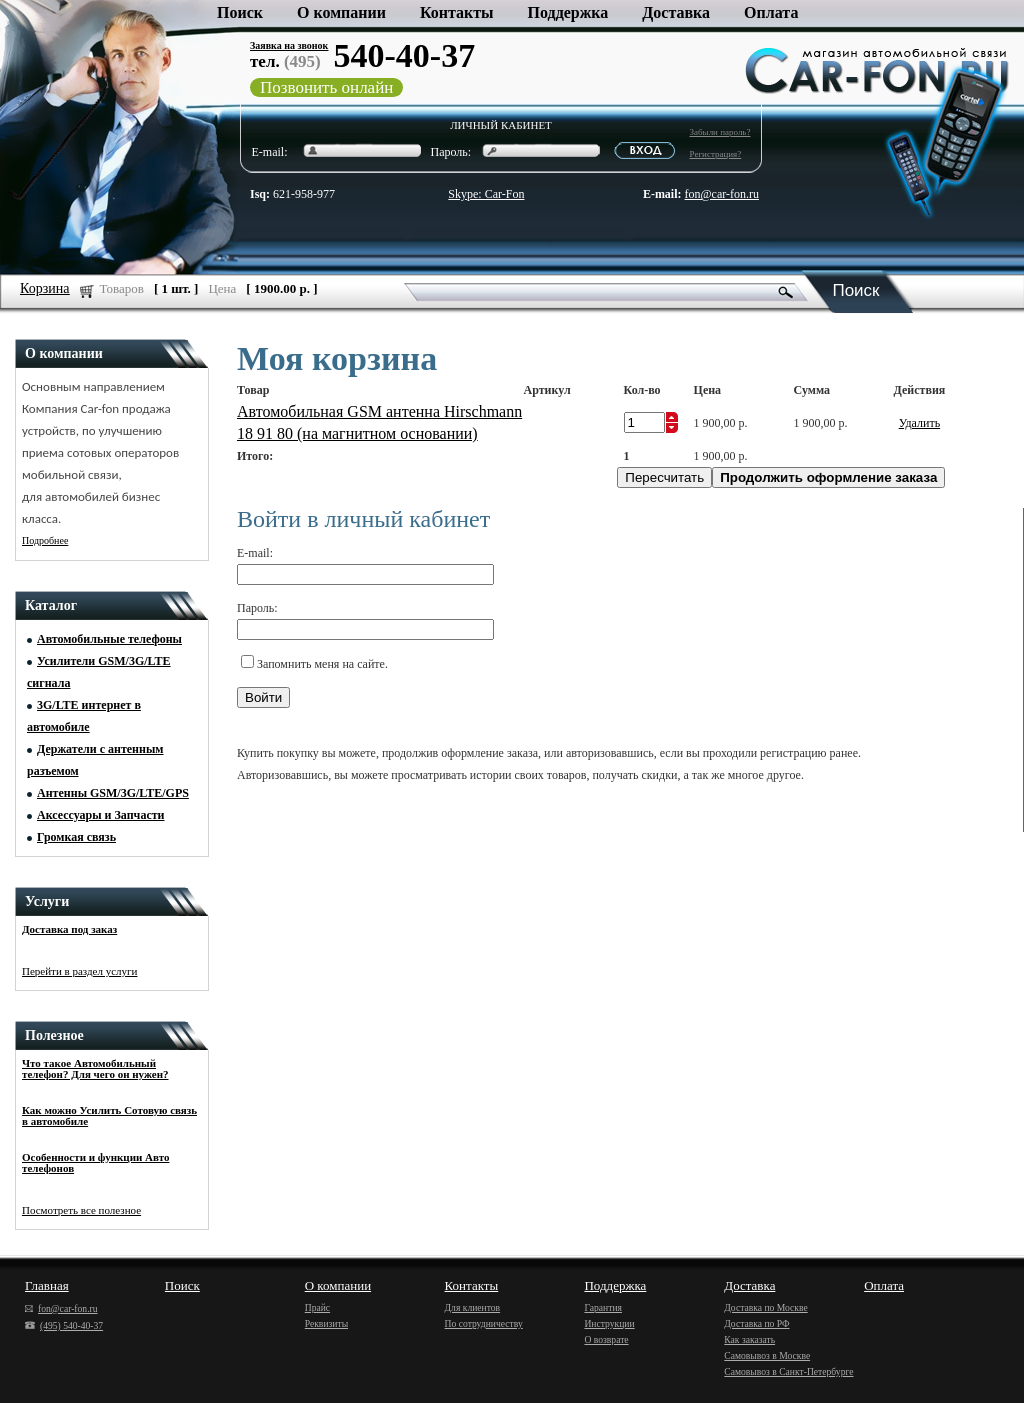  I want to click on Что такое Автомобильный телефон? Для чего он нужен?, so click(95, 1068).